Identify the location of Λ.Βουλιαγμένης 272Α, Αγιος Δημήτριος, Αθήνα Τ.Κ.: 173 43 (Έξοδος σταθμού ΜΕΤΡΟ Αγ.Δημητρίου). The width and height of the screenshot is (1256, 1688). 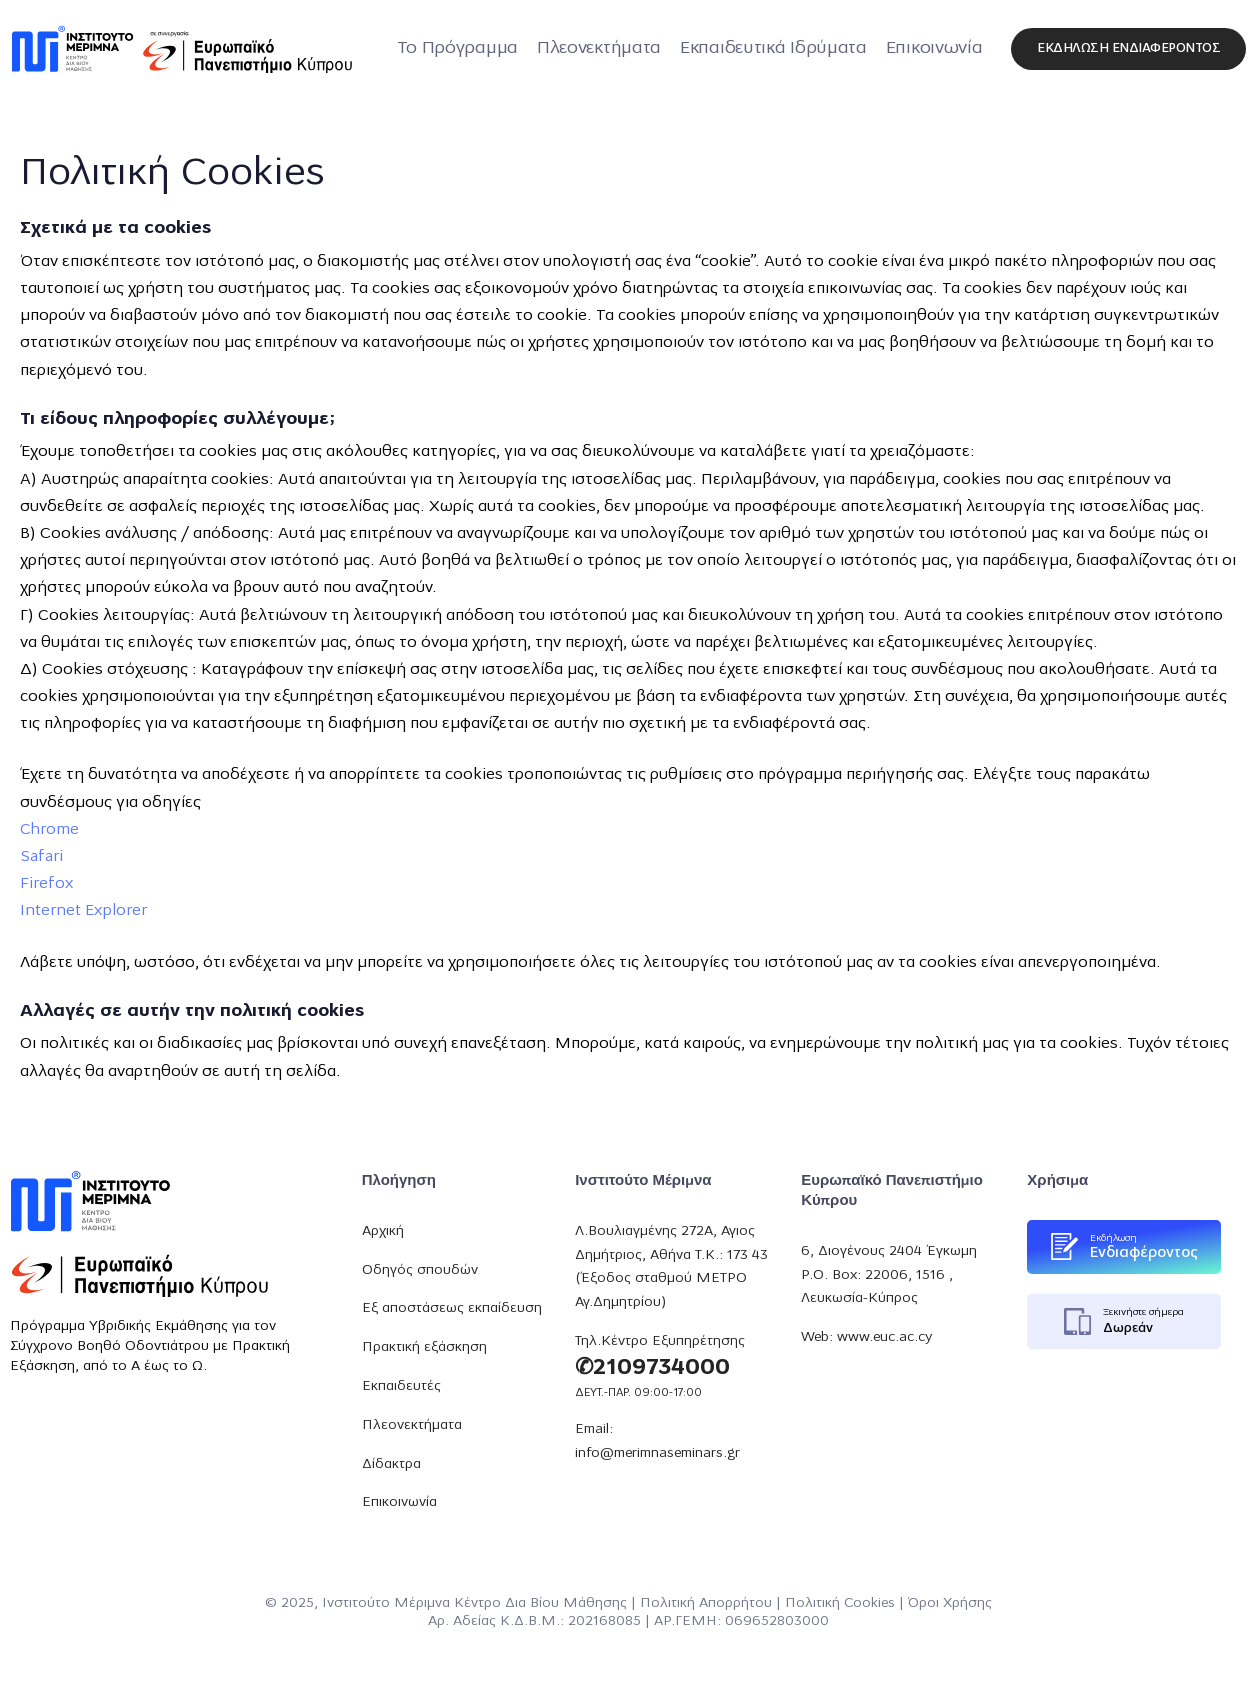
(671, 1267).